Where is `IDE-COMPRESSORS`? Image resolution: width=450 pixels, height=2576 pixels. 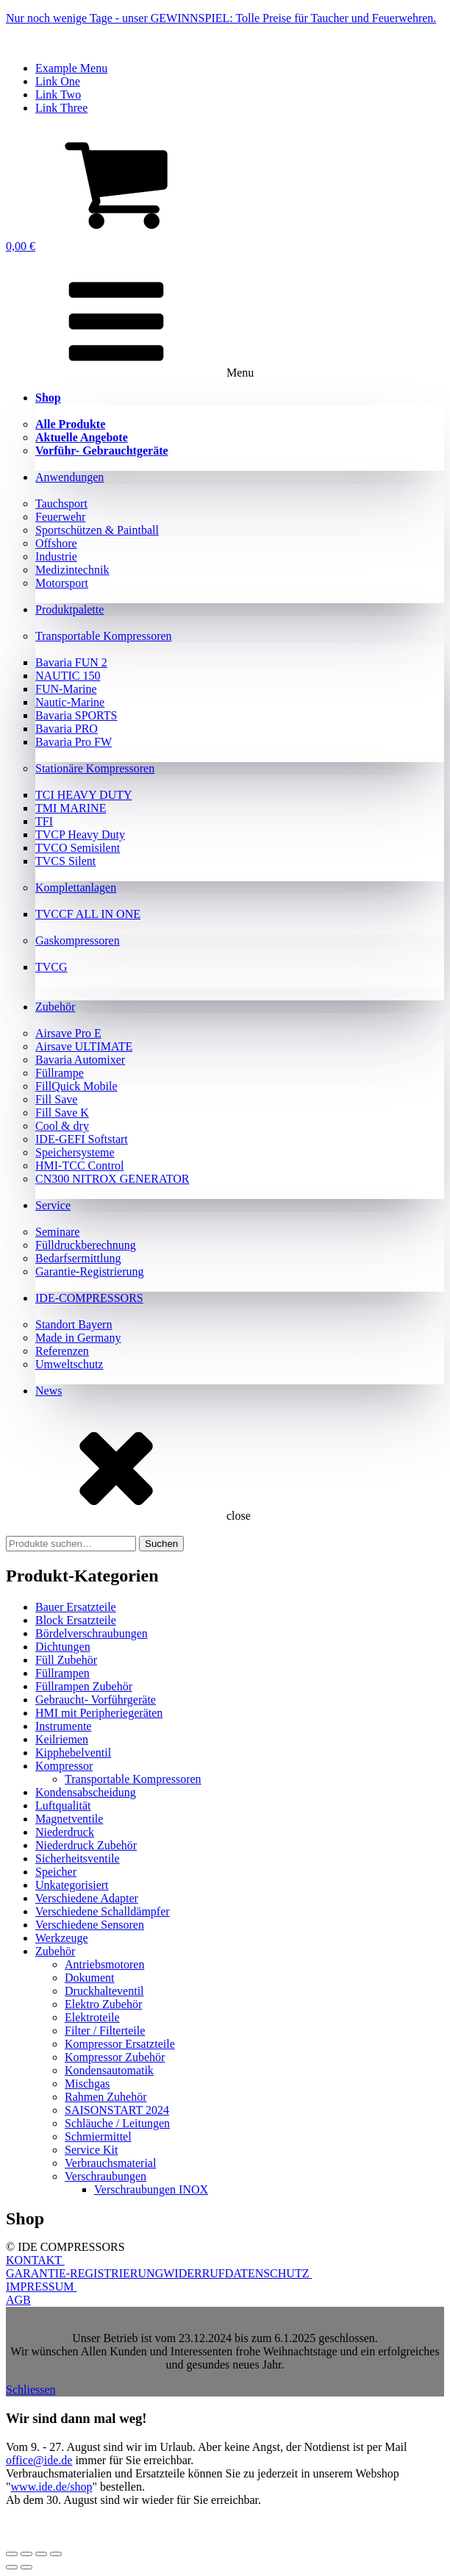 IDE-COMPRESSORS is located at coordinates (89, 1298).